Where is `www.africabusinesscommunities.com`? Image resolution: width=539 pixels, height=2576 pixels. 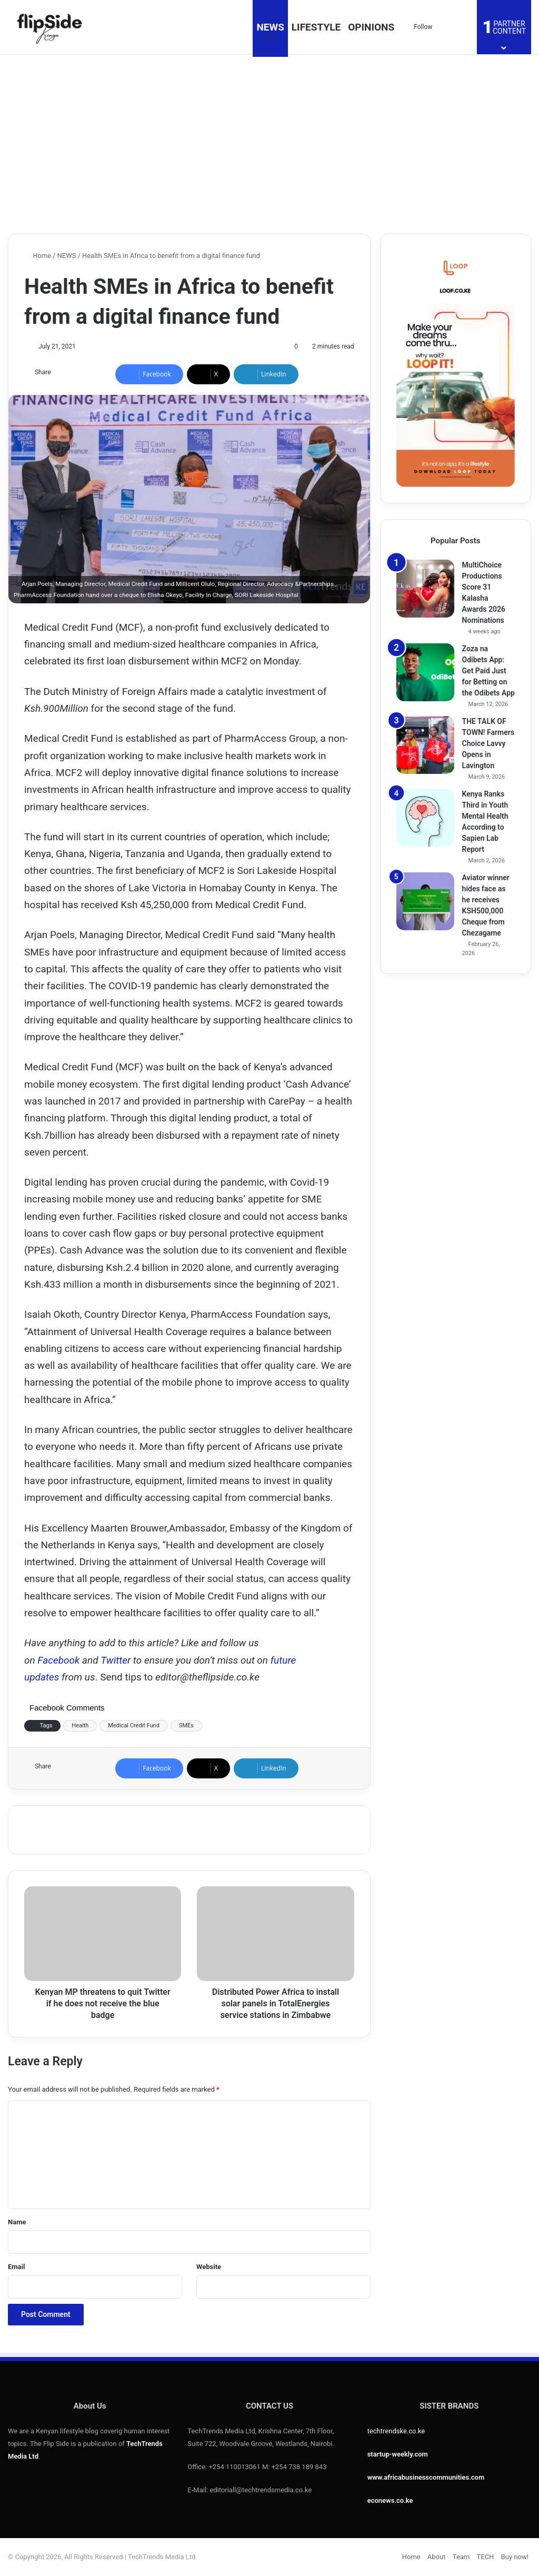 www.africabusinesscommunities.com is located at coordinates (426, 2477).